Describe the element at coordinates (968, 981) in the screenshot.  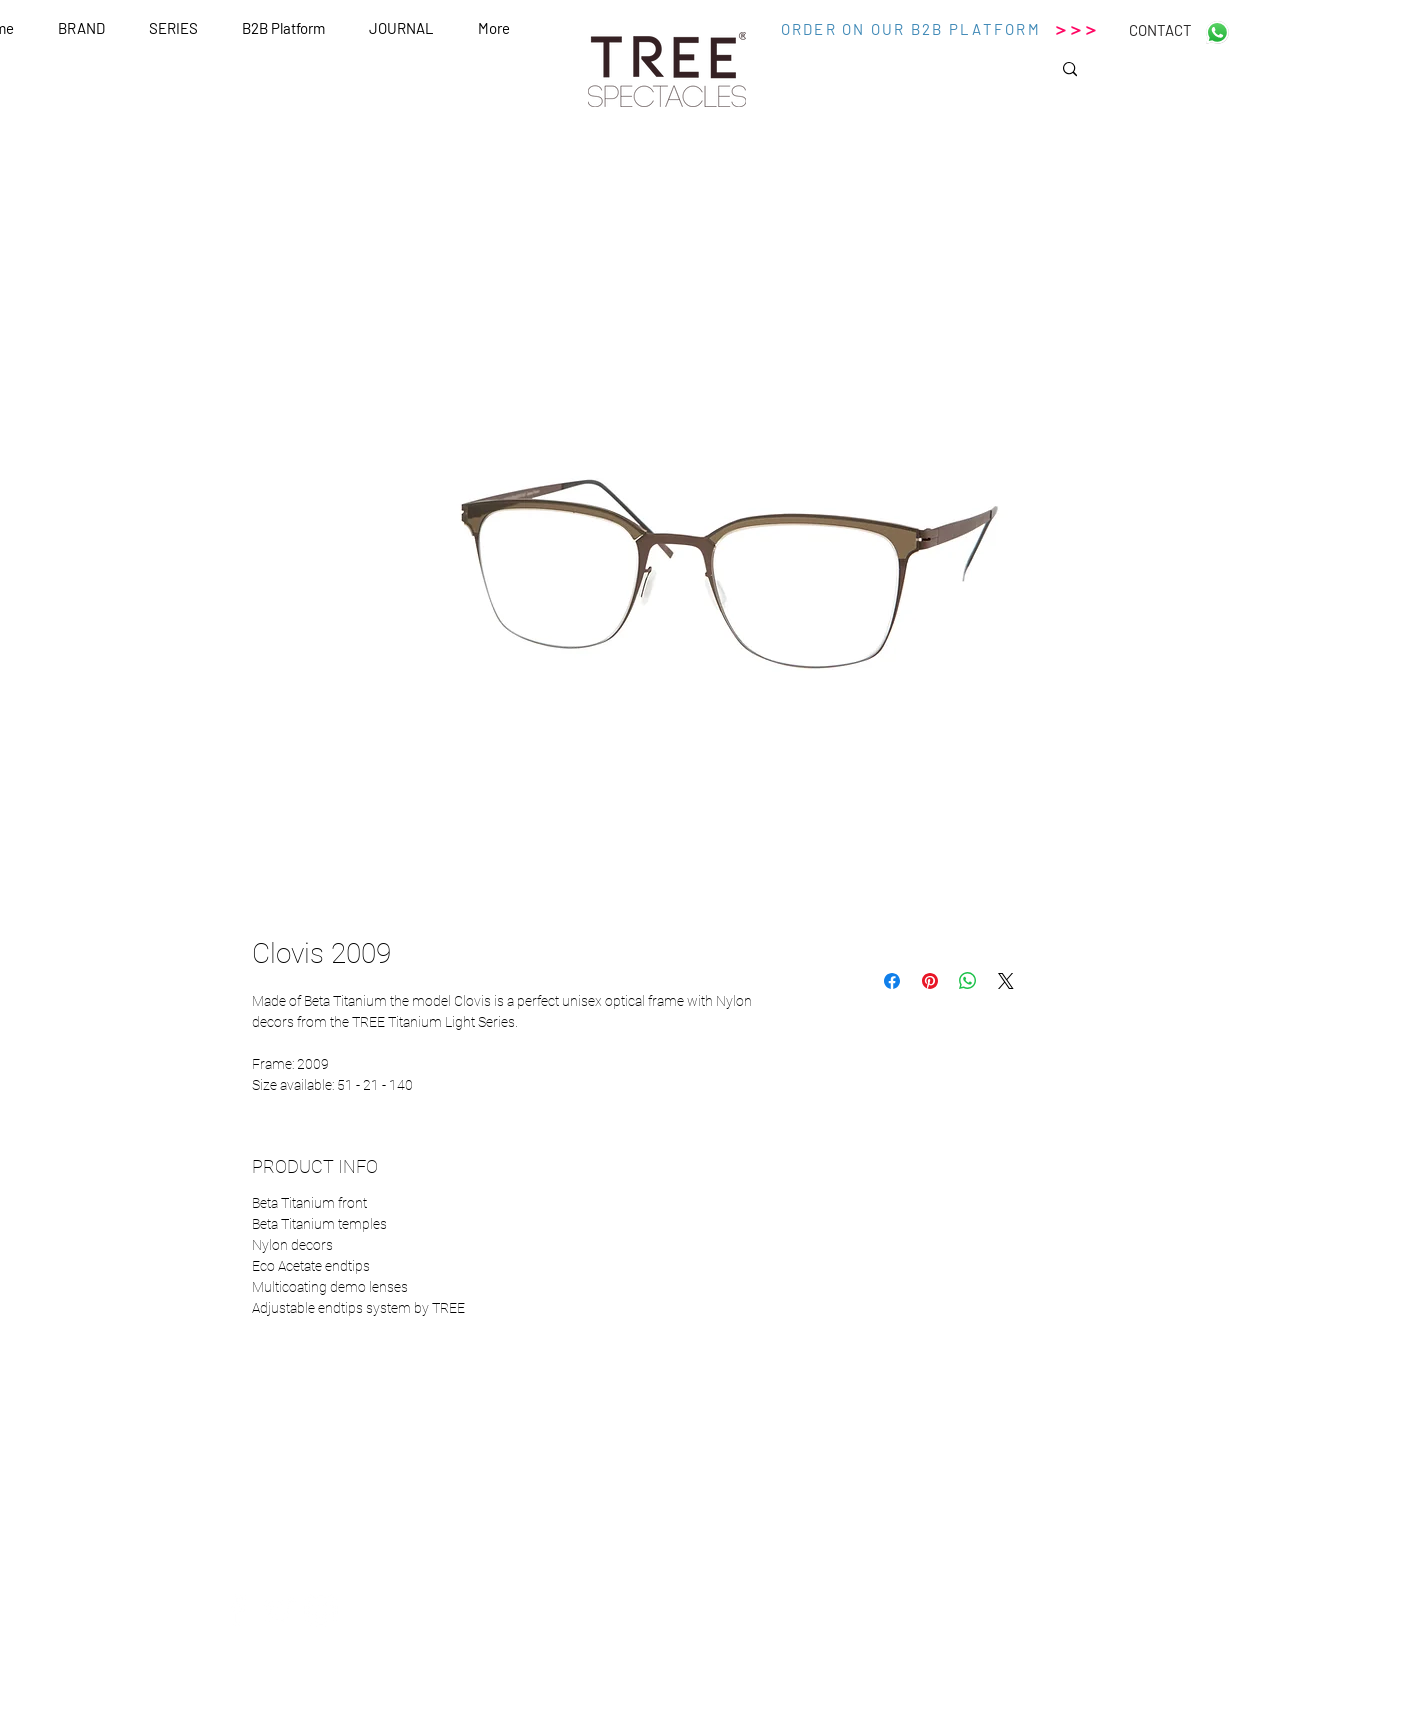
I see `[Condividi su WhatsApp]` at that location.